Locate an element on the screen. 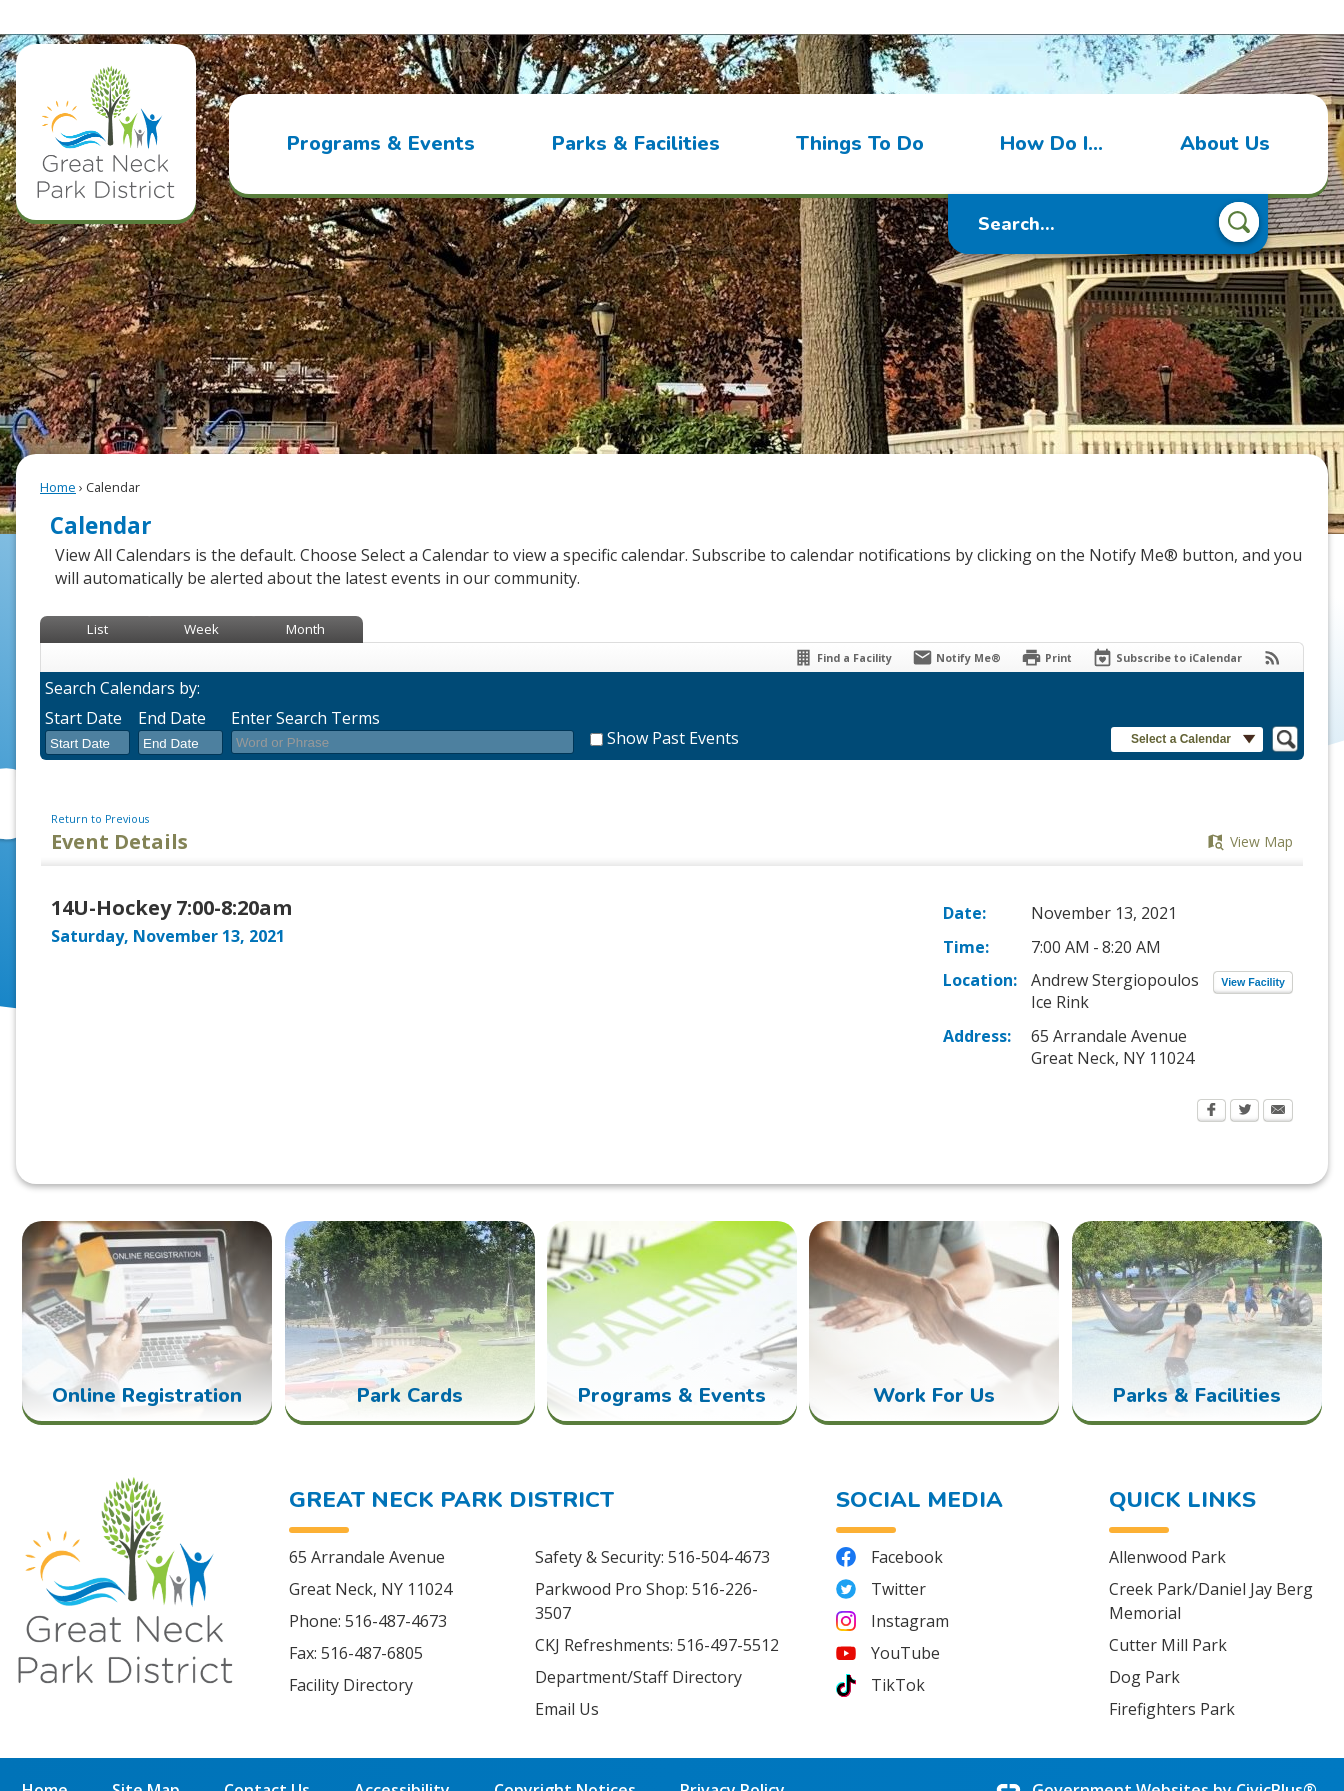 This screenshot has height=1791, width=1344. Return to Previous is located at coordinates (100, 785).